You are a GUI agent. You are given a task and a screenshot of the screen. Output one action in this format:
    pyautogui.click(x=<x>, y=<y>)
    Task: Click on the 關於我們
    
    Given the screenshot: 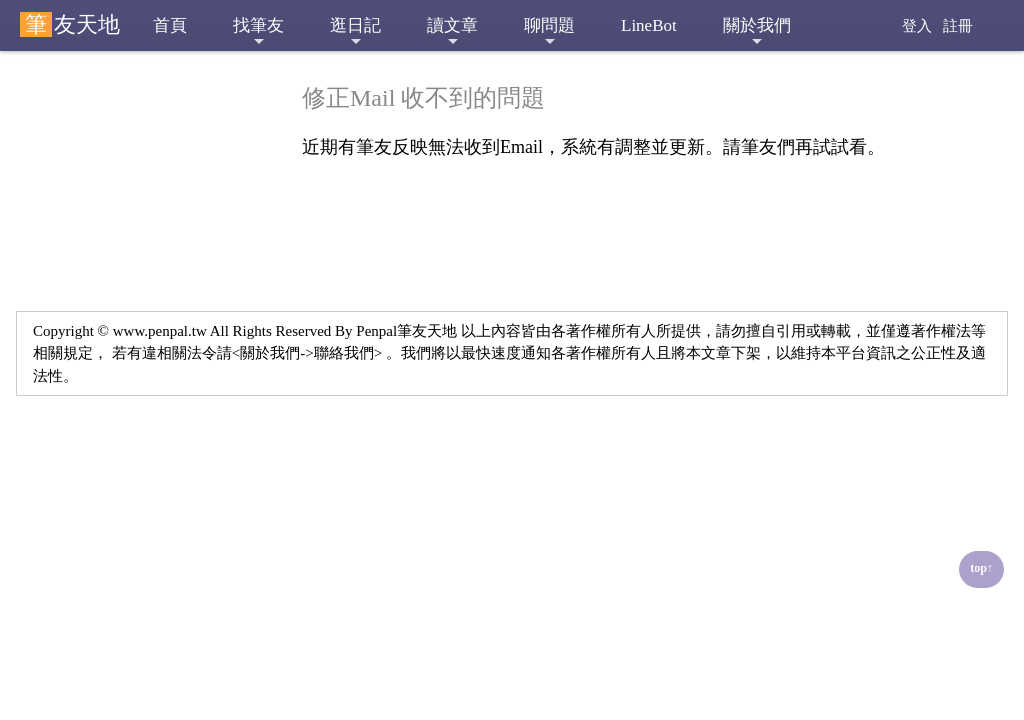 What is the action you would take?
    pyautogui.click(x=757, y=32)
    